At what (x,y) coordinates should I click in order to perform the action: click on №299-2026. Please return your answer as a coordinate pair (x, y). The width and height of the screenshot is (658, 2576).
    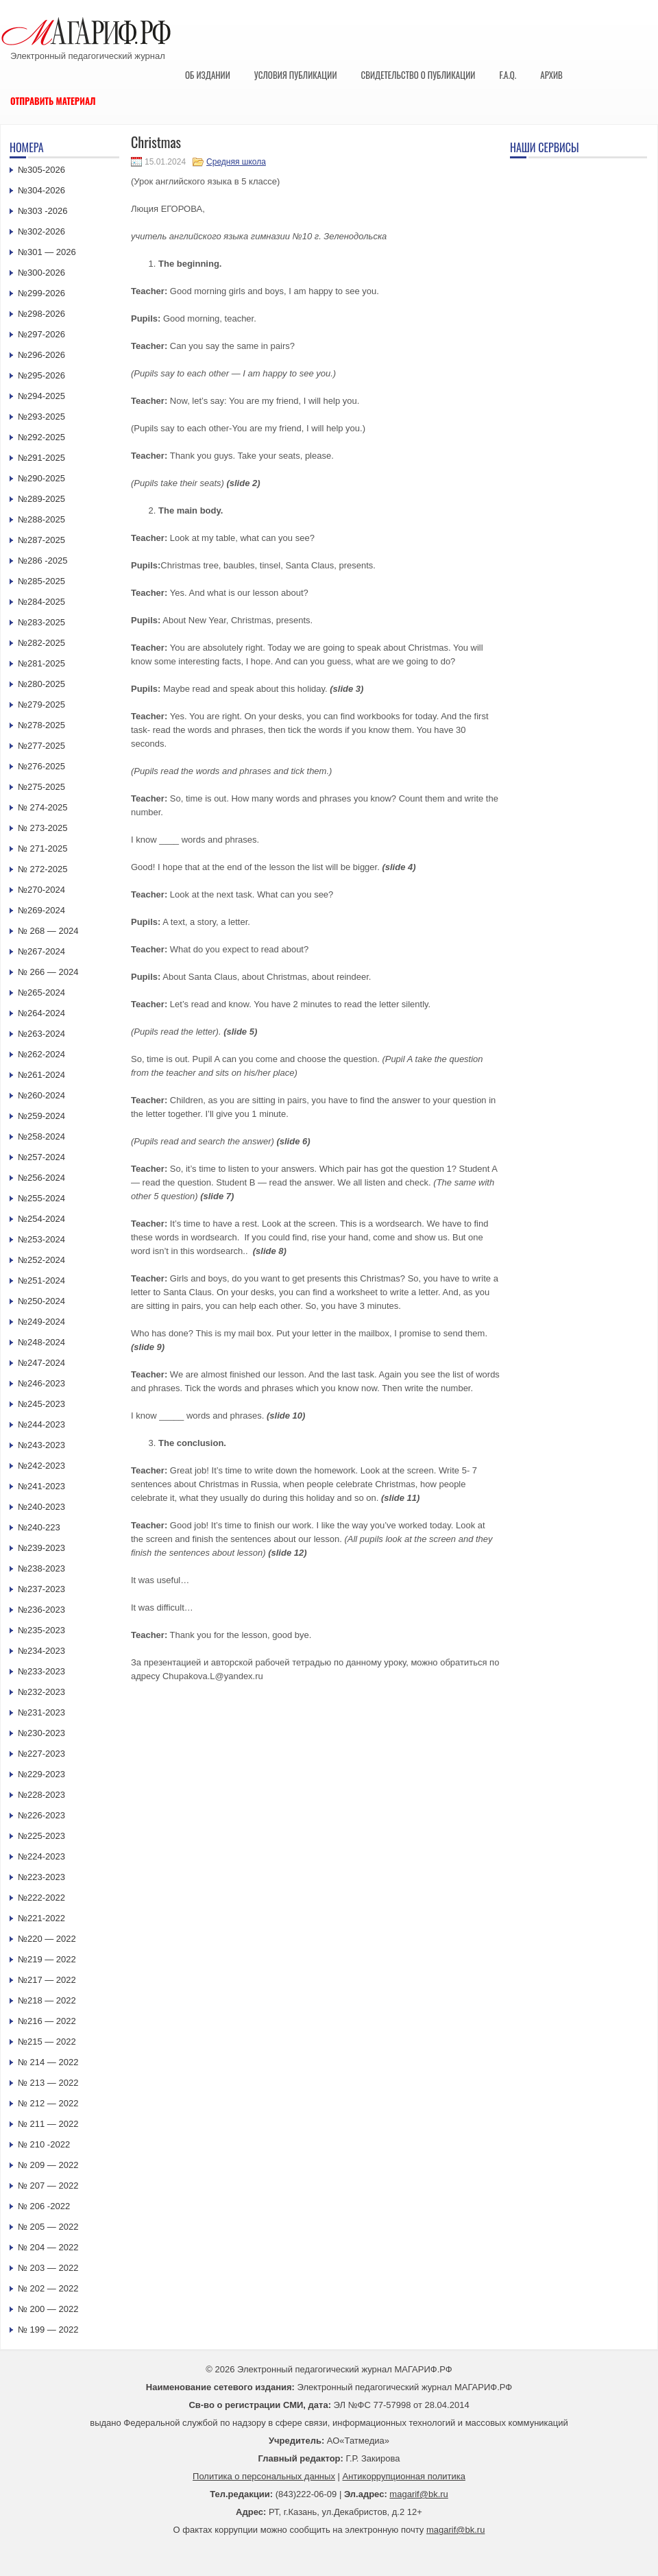
    Looking at the image, I should click on (41, 293).